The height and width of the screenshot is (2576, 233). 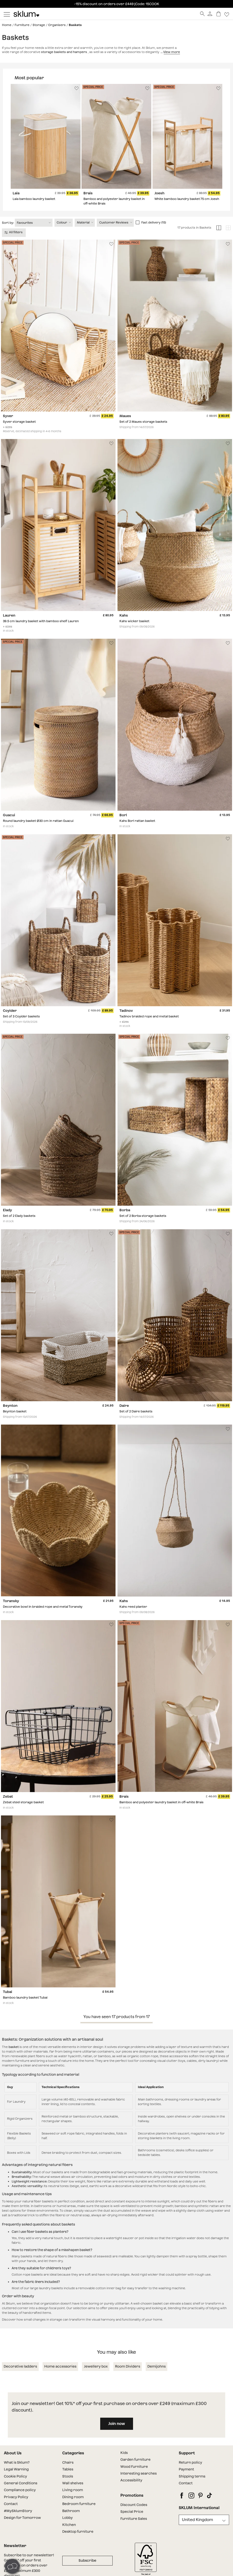 I want to click on Wall shelves, so click(x=72, y=2483).